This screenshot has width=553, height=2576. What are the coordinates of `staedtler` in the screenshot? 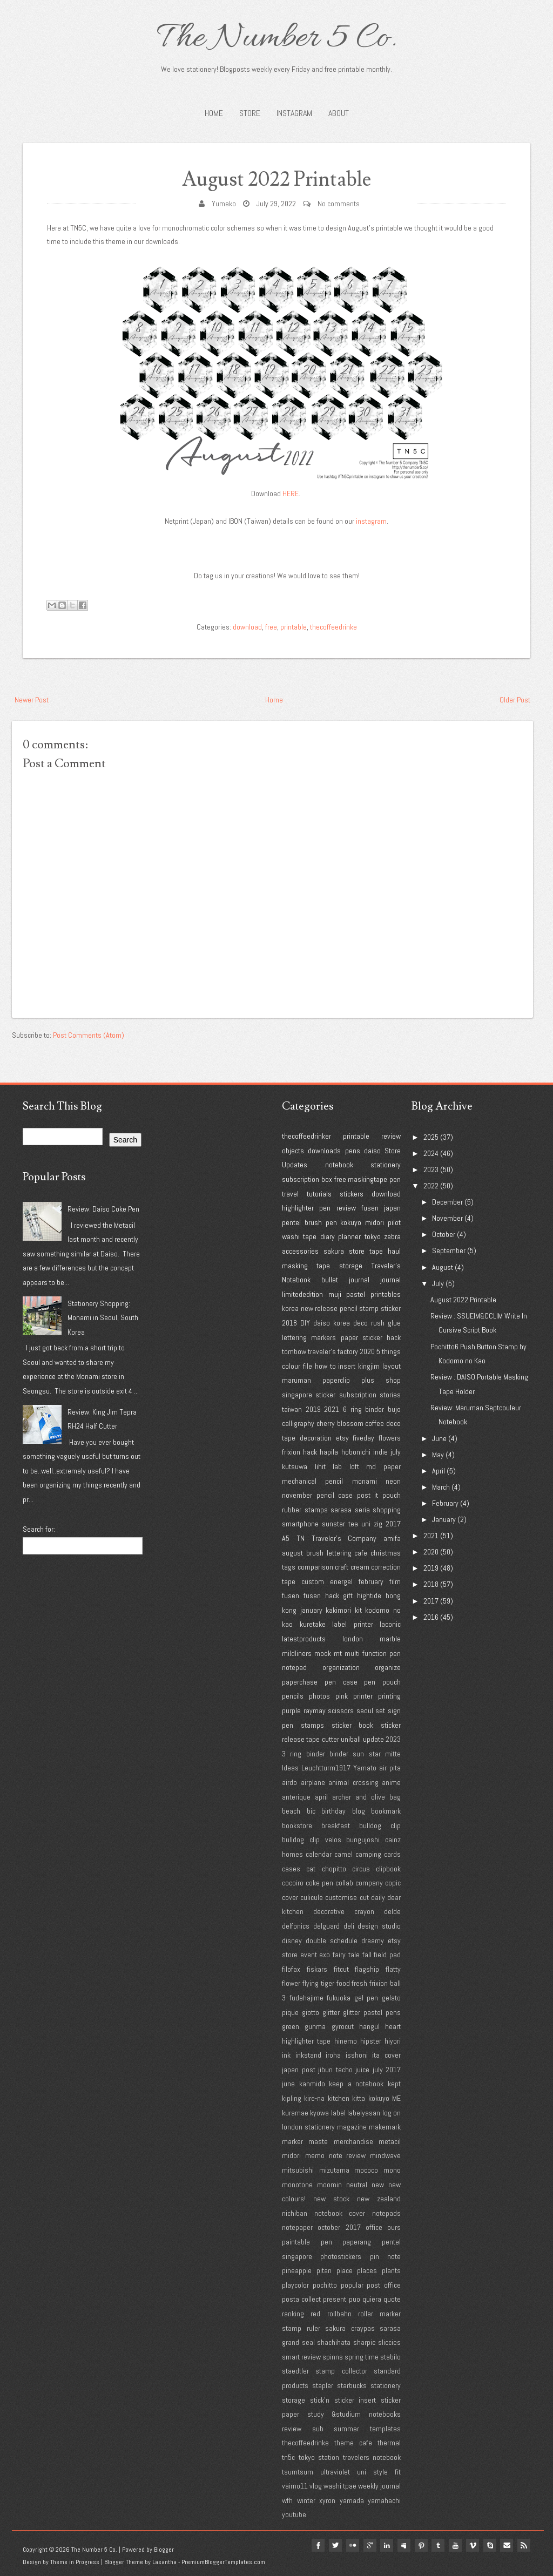 It's located at (295, 2371).